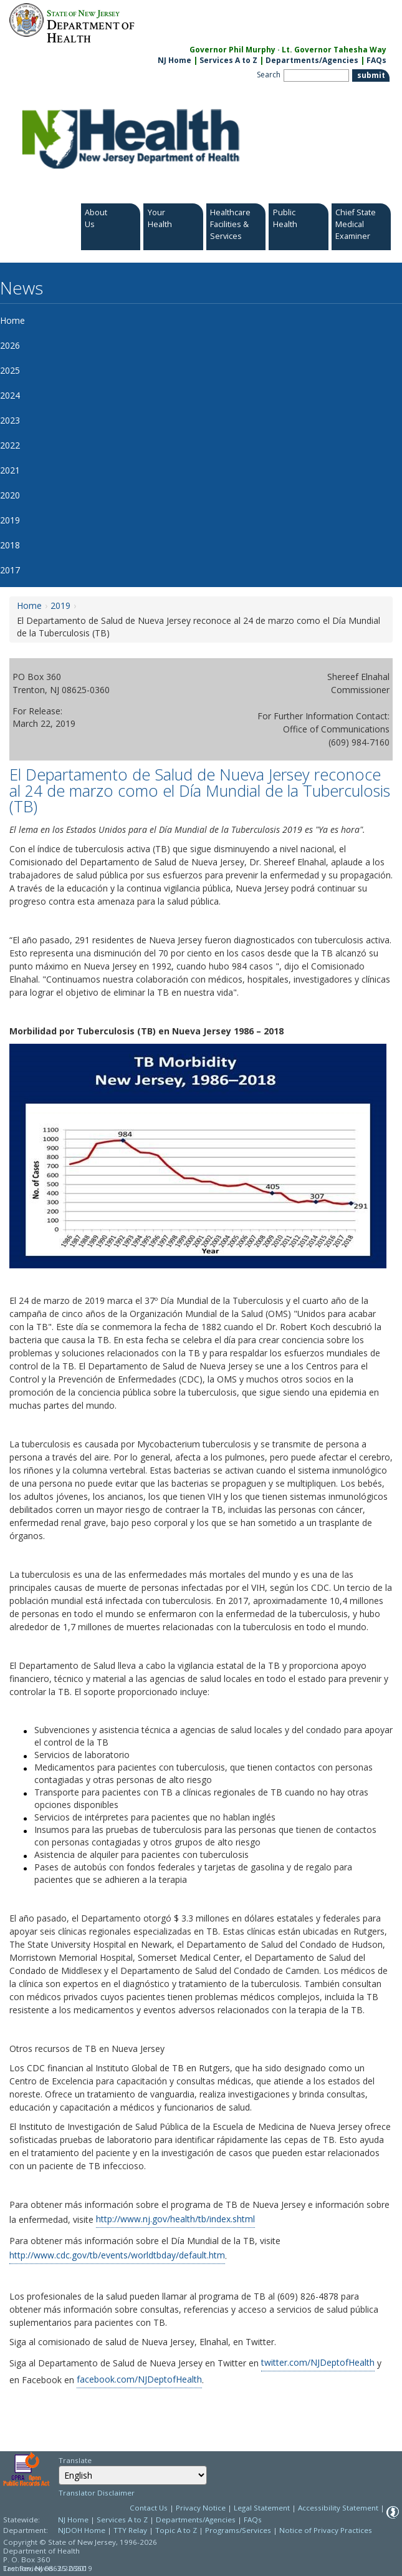 The image size is (402, 2576). I want to click on twitter.com/NJDeptofHealth, so click(318, 2362).